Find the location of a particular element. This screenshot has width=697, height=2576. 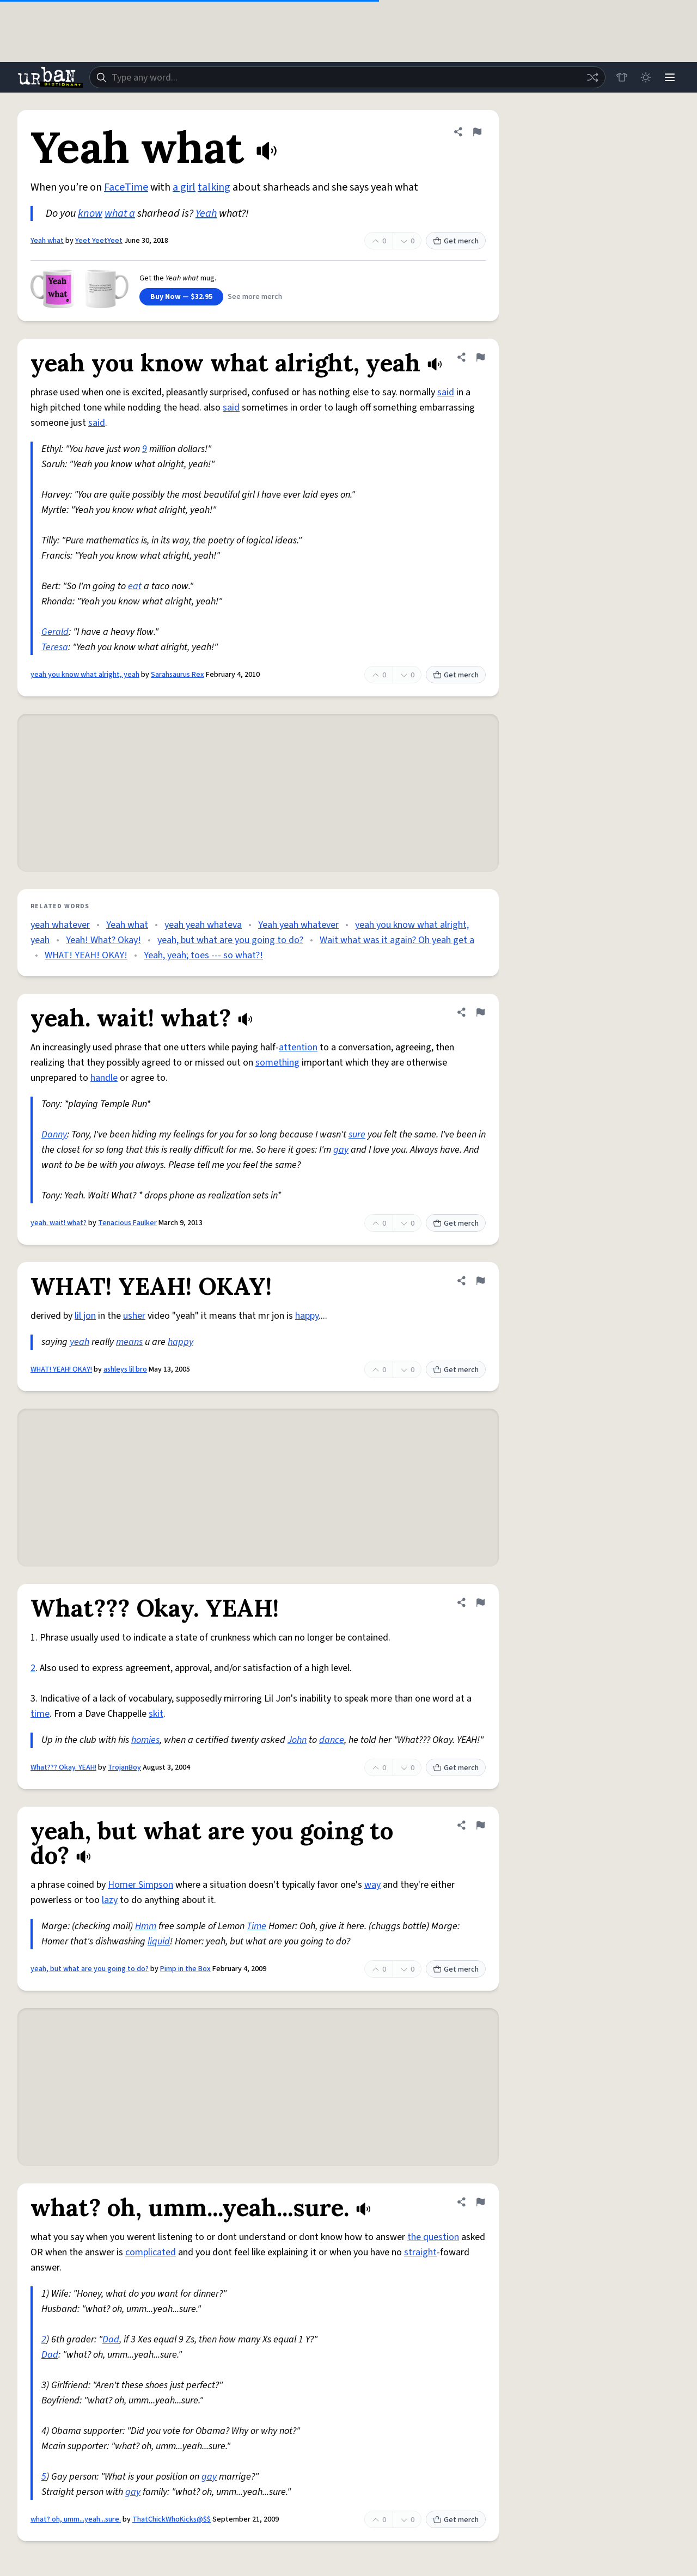

Sarahsaurus Rex is located at coordinates (177, 674).